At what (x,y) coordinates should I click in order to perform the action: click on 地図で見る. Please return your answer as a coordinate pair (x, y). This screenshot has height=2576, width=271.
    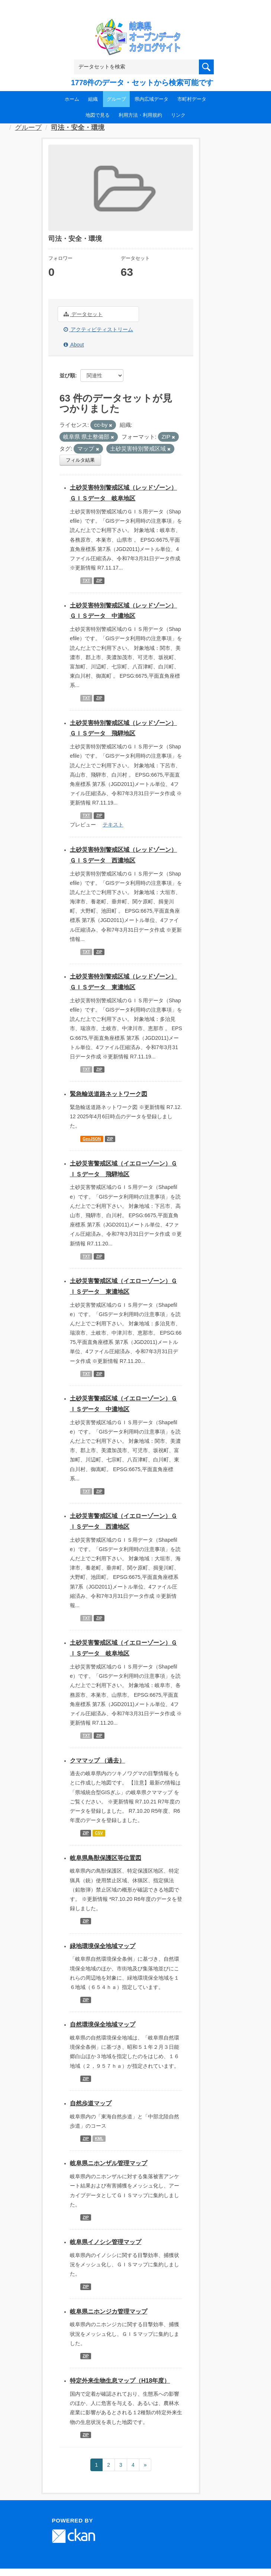
    Looking at the image, I should click on (98, 115).